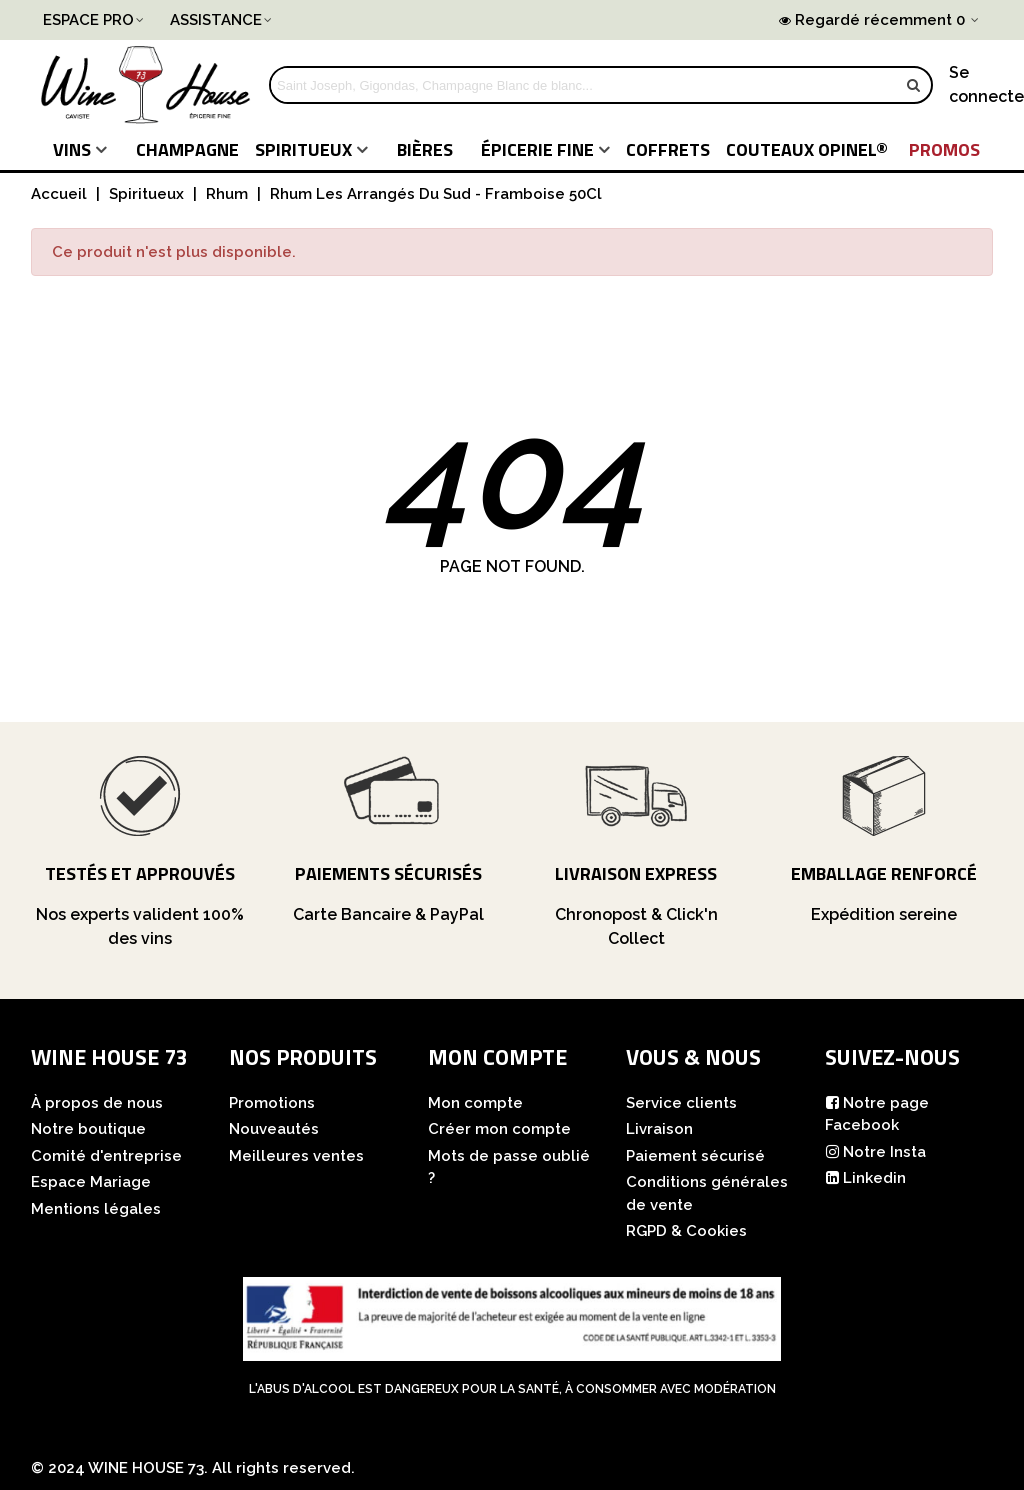  Describe the element at coordinates (475, 1103) in the screenshot. I see `Mon compte` at that location.